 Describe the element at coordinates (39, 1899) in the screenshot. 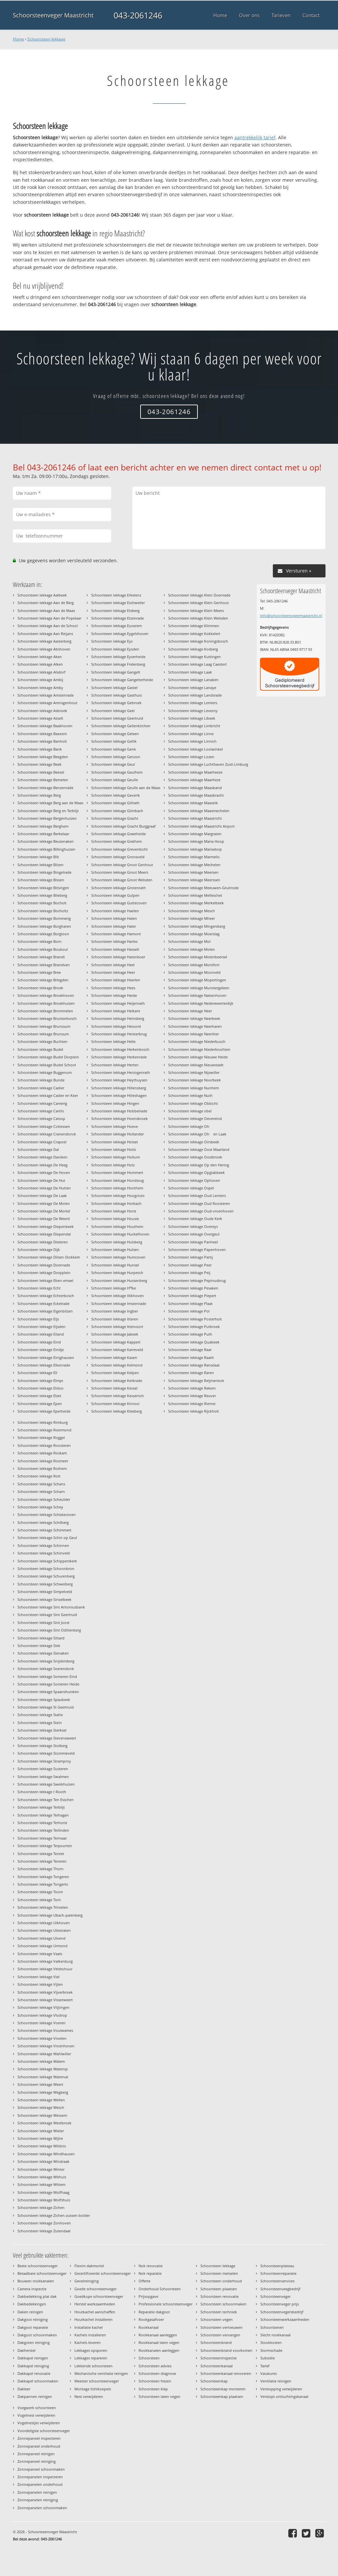

I see `Schoorsteen lekkage Torn` at that location.